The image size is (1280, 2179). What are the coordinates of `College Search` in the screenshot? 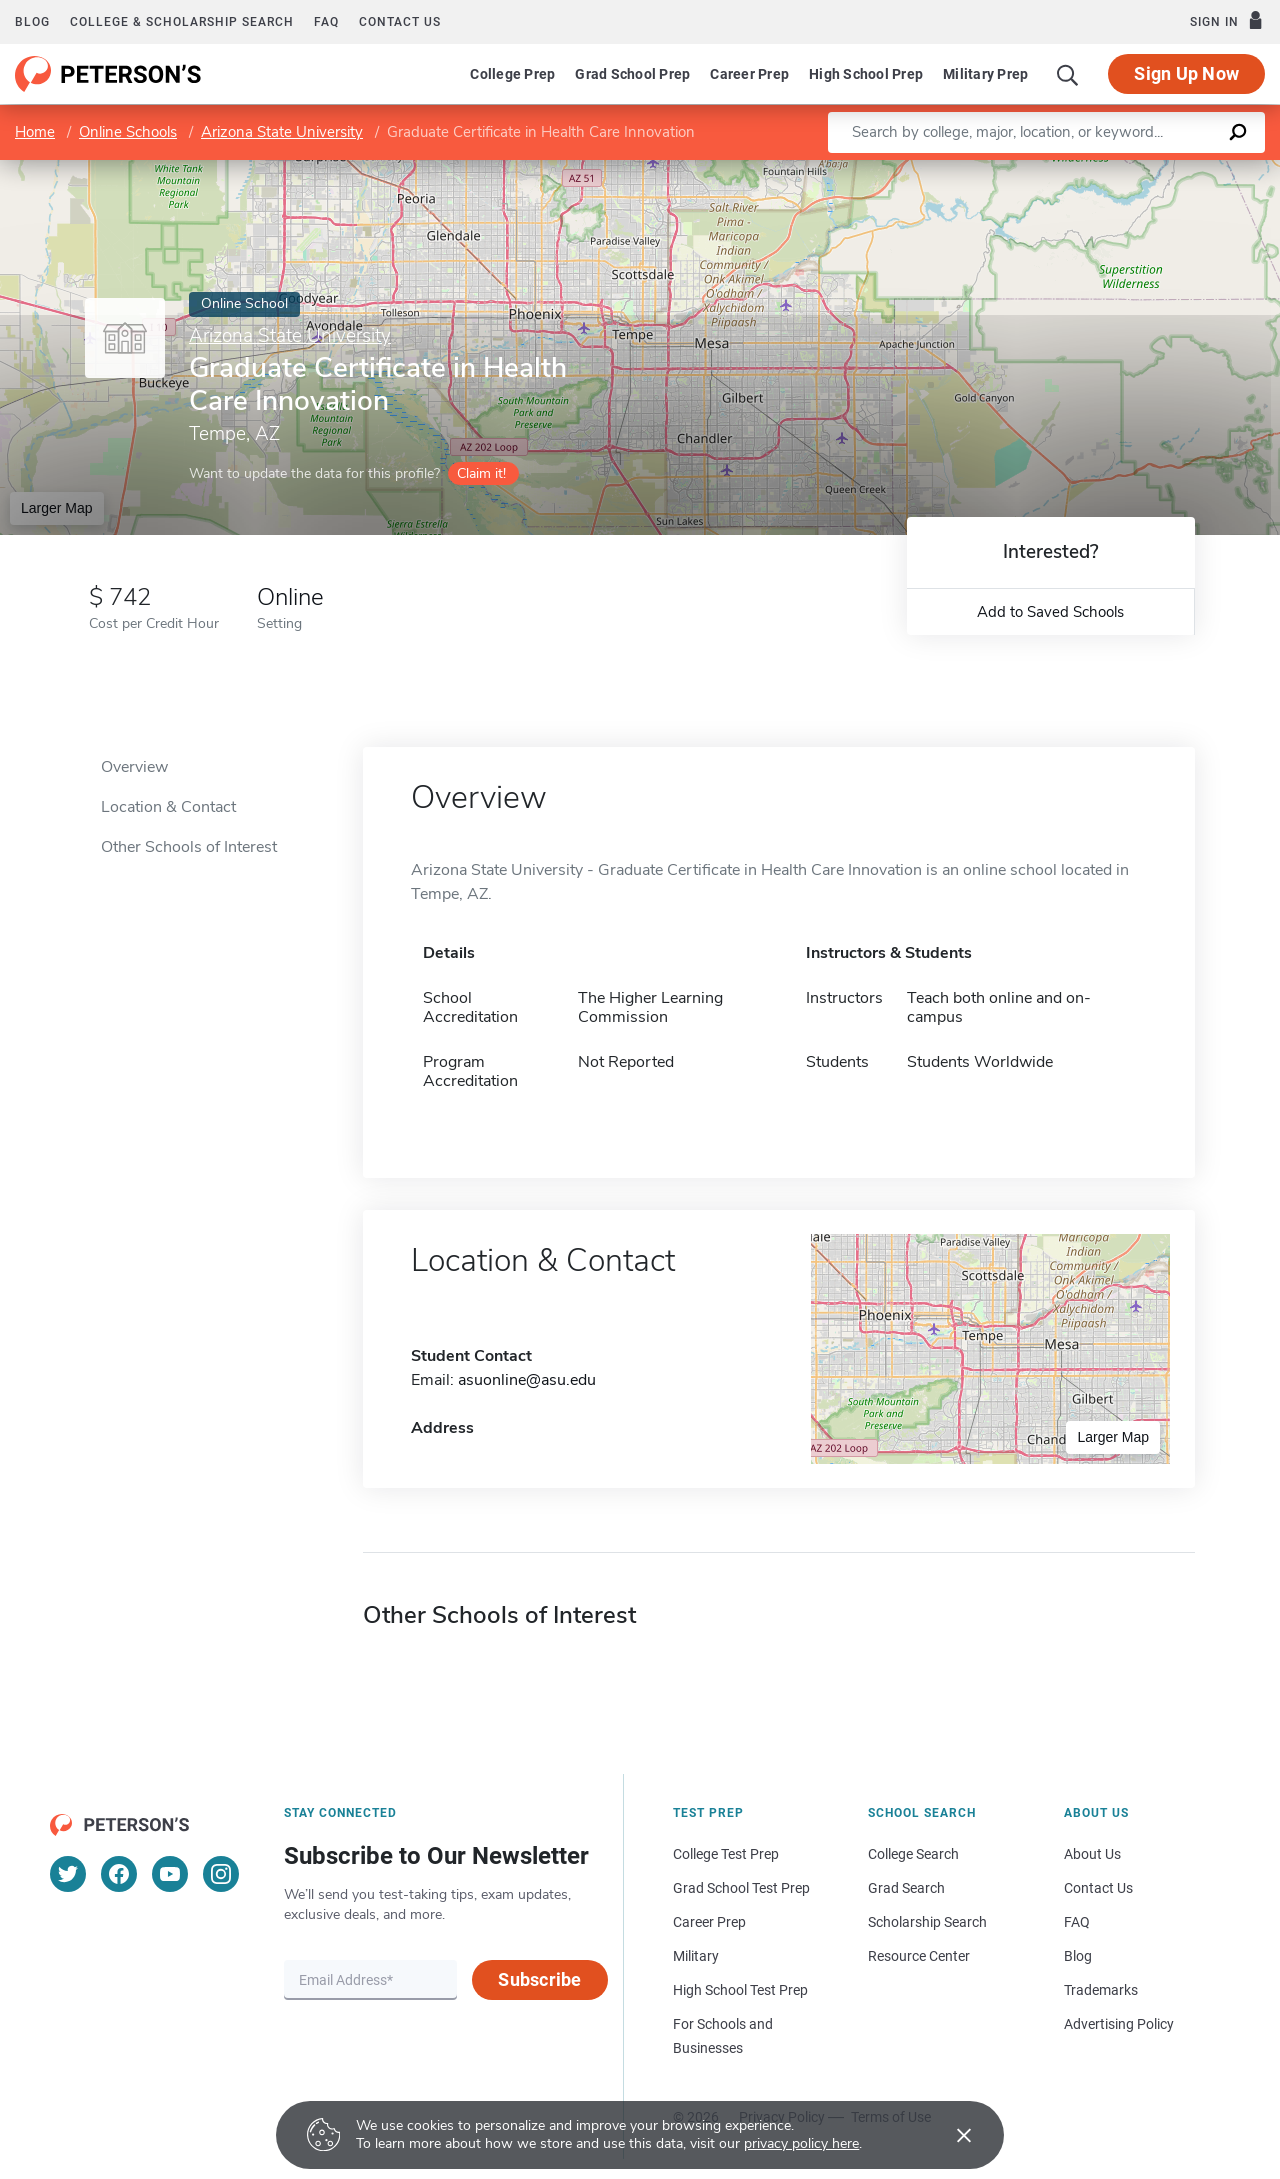 It's located at (913, 1854).